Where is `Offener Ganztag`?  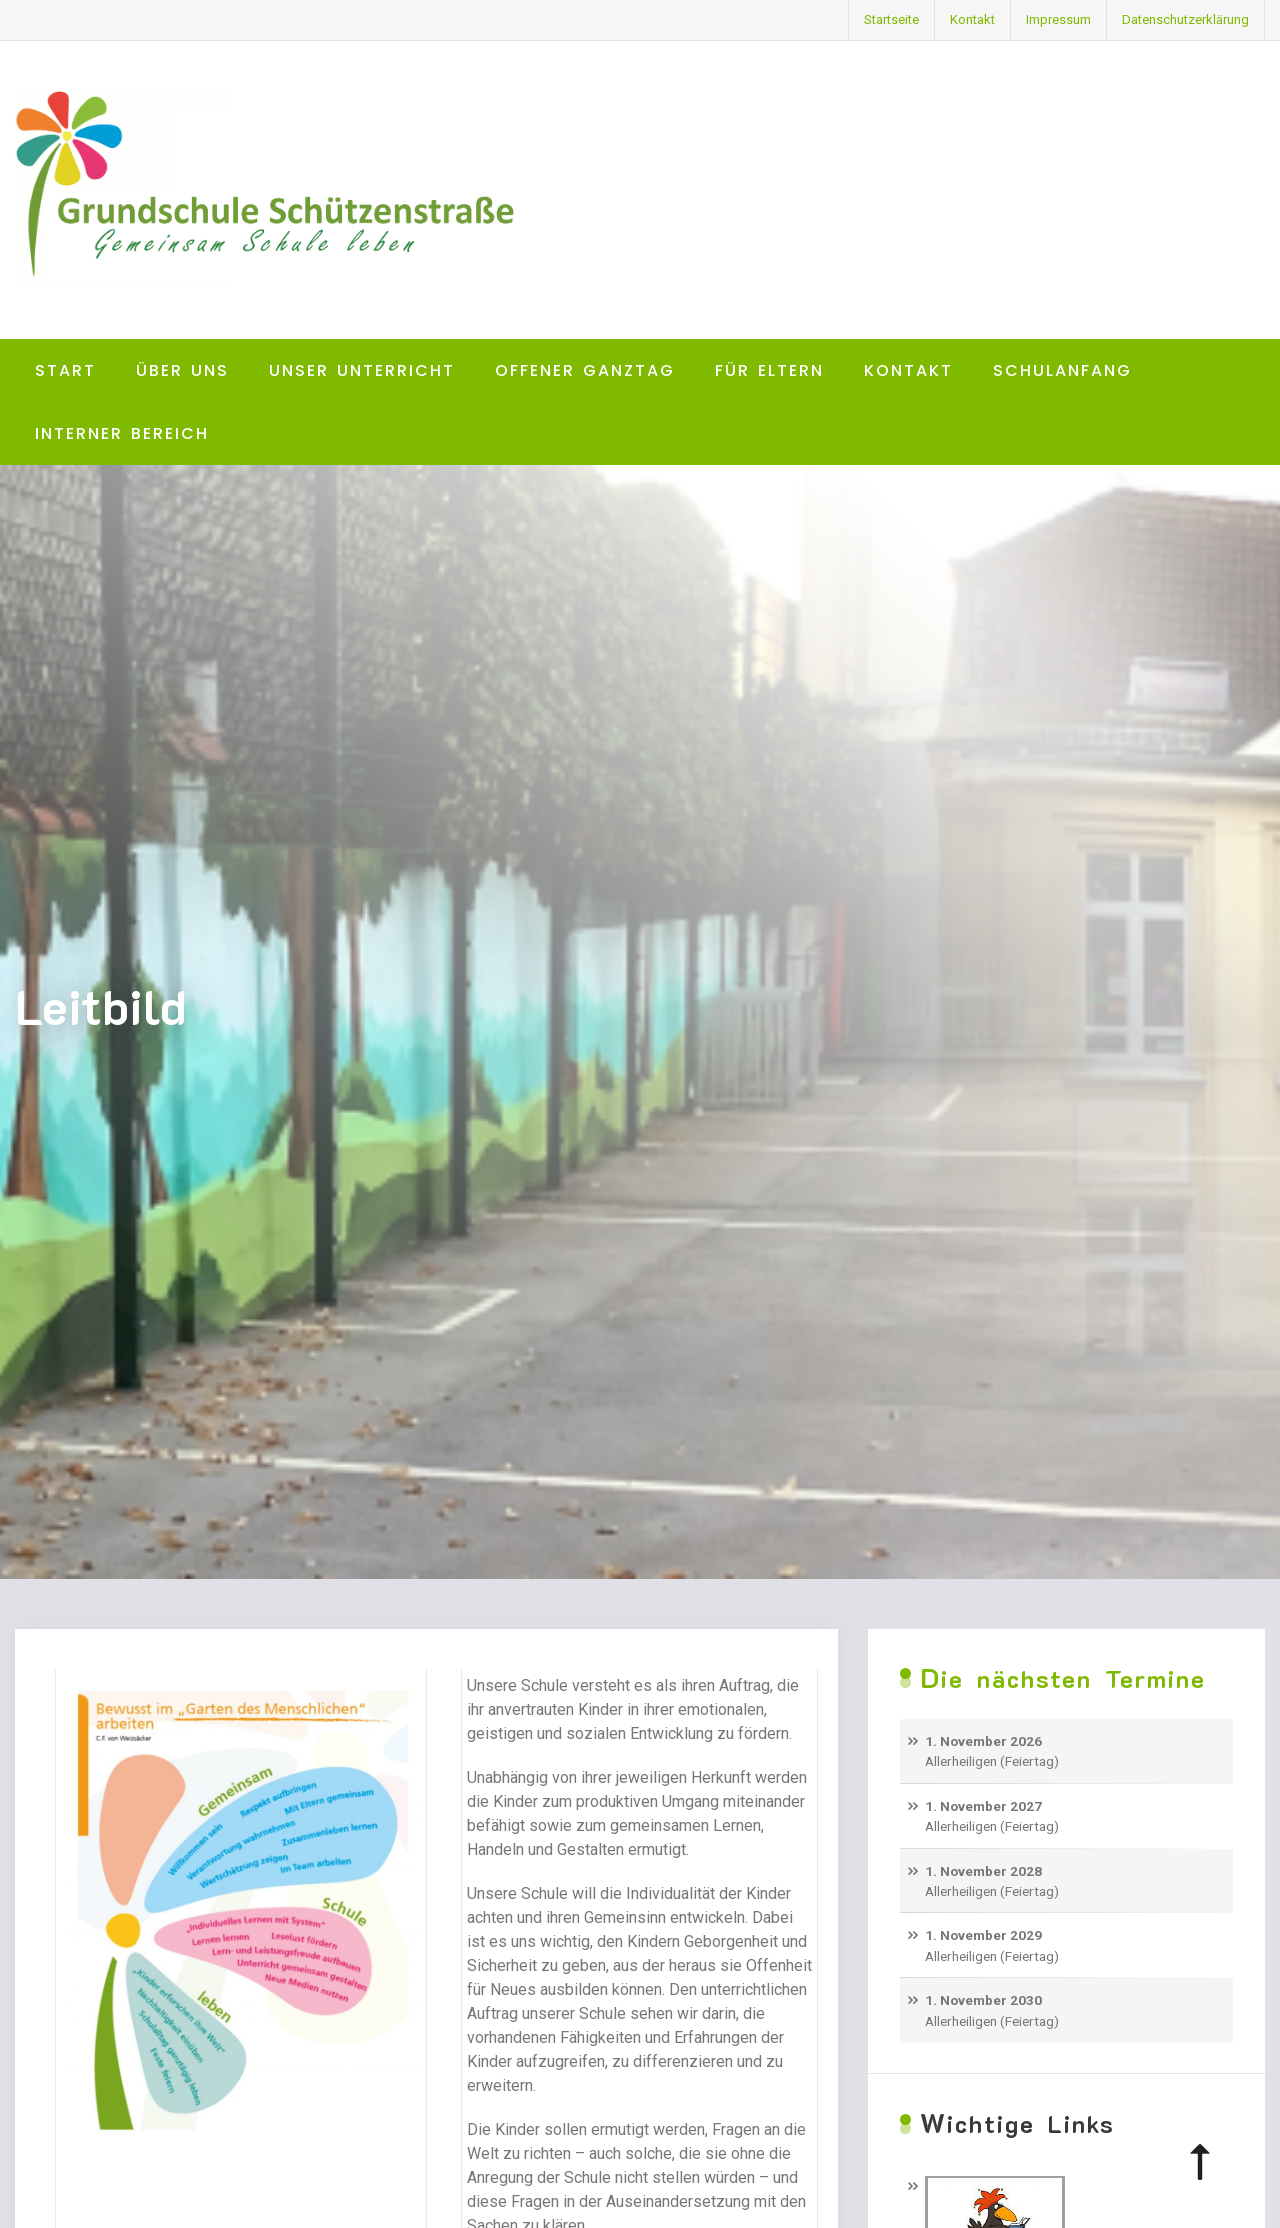 Offener Ganztag is located at coordinates (585, 370).